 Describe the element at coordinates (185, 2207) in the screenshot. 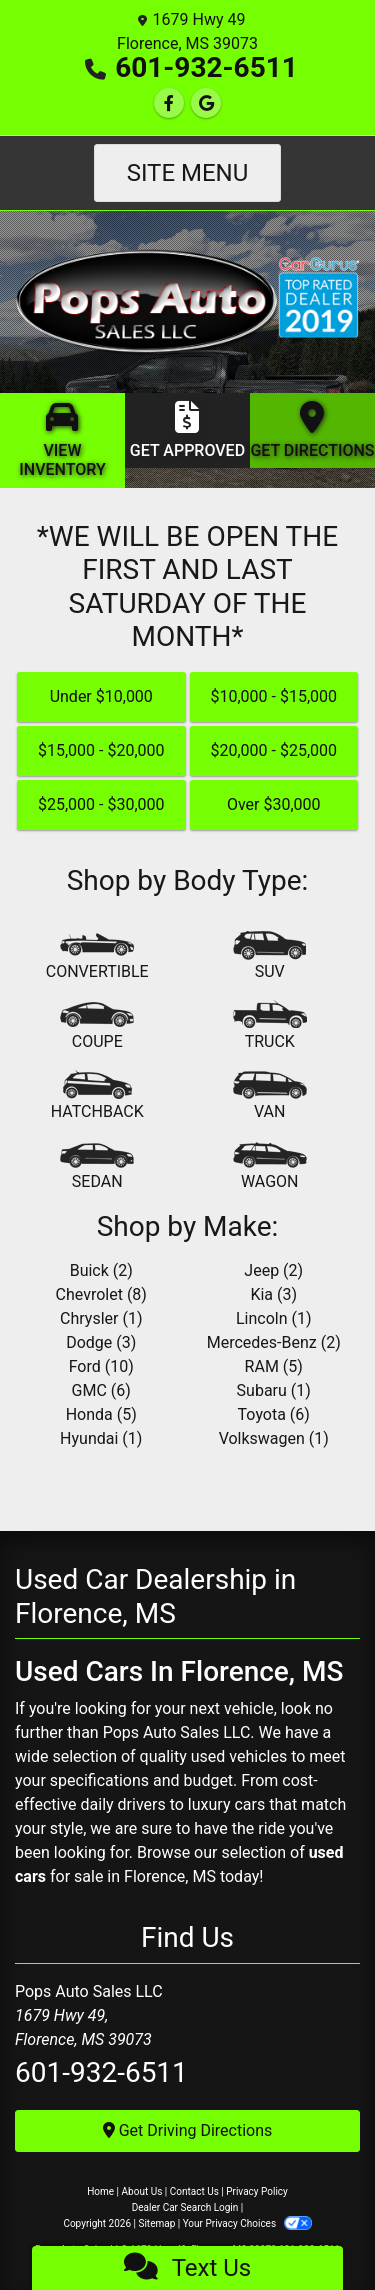

I see `Dealer Car Search Login` at that location.